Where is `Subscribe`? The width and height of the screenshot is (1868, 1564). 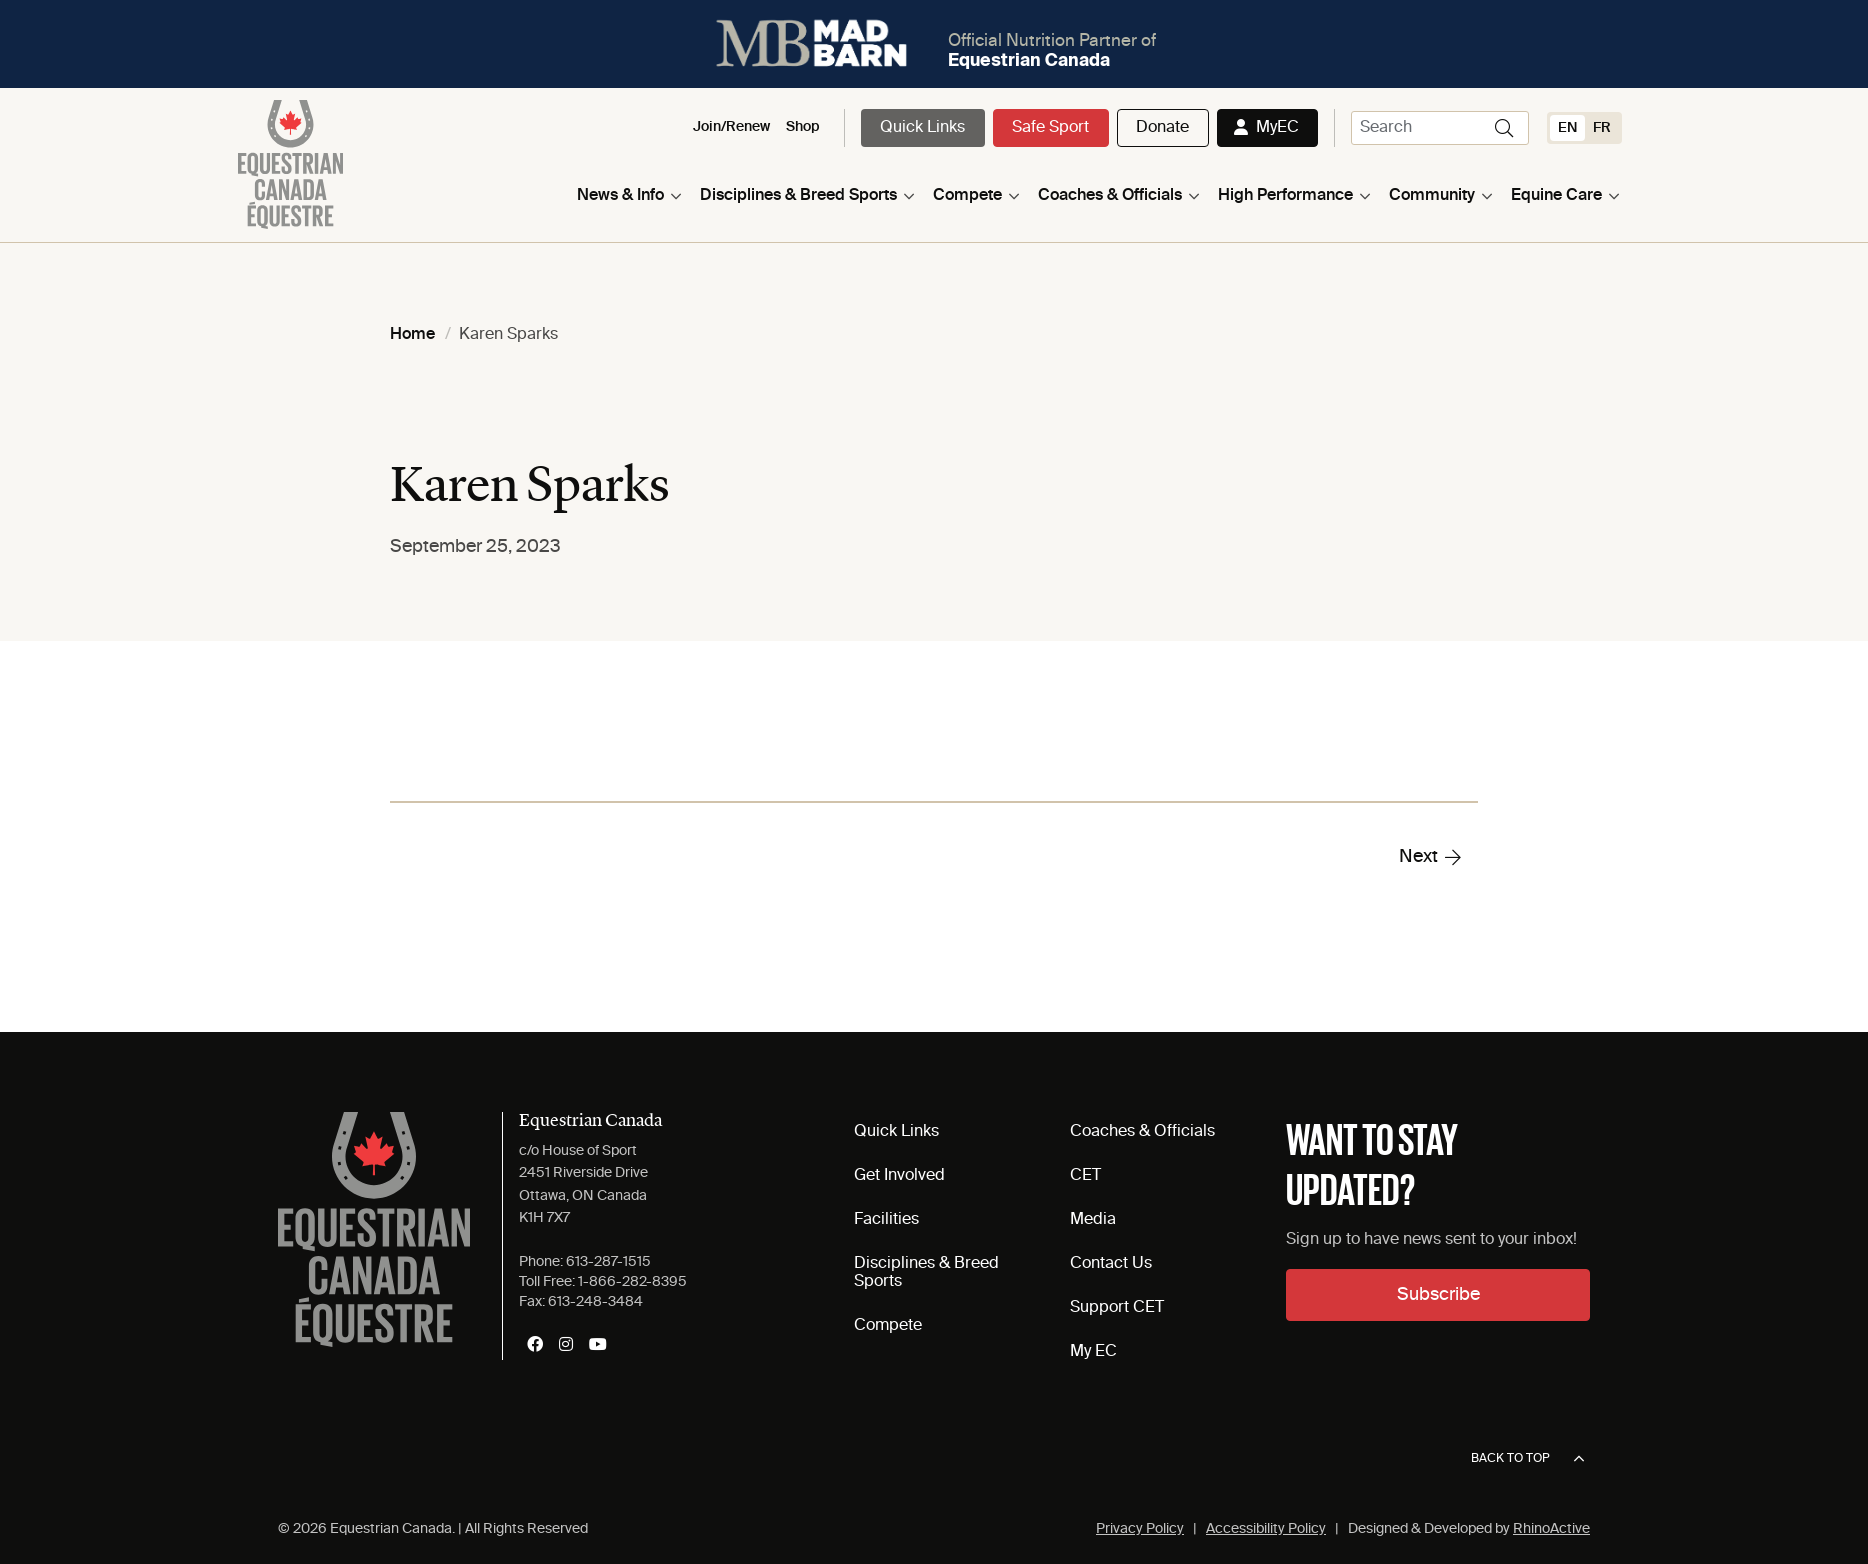
Subscribe is located at coordinates (1438, 1295).